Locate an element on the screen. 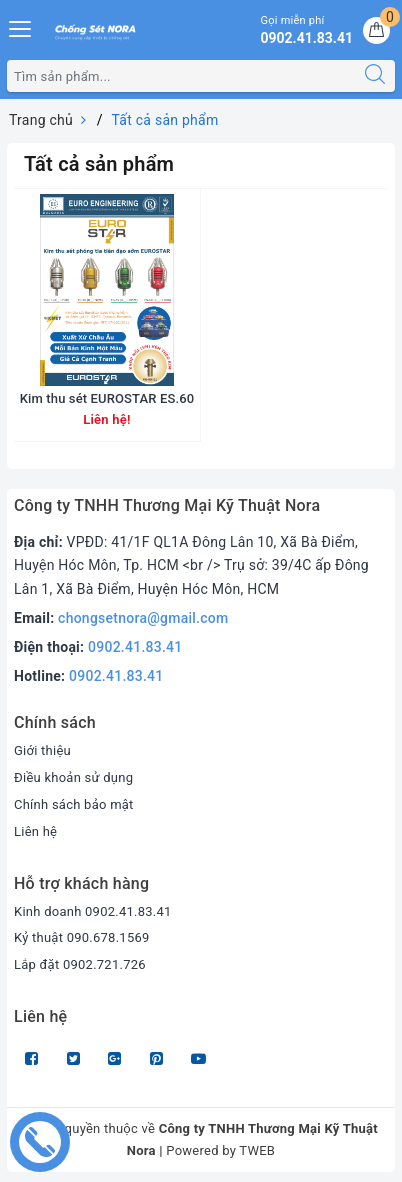  [Menu Mobile] is located at coordinates (21, 26).